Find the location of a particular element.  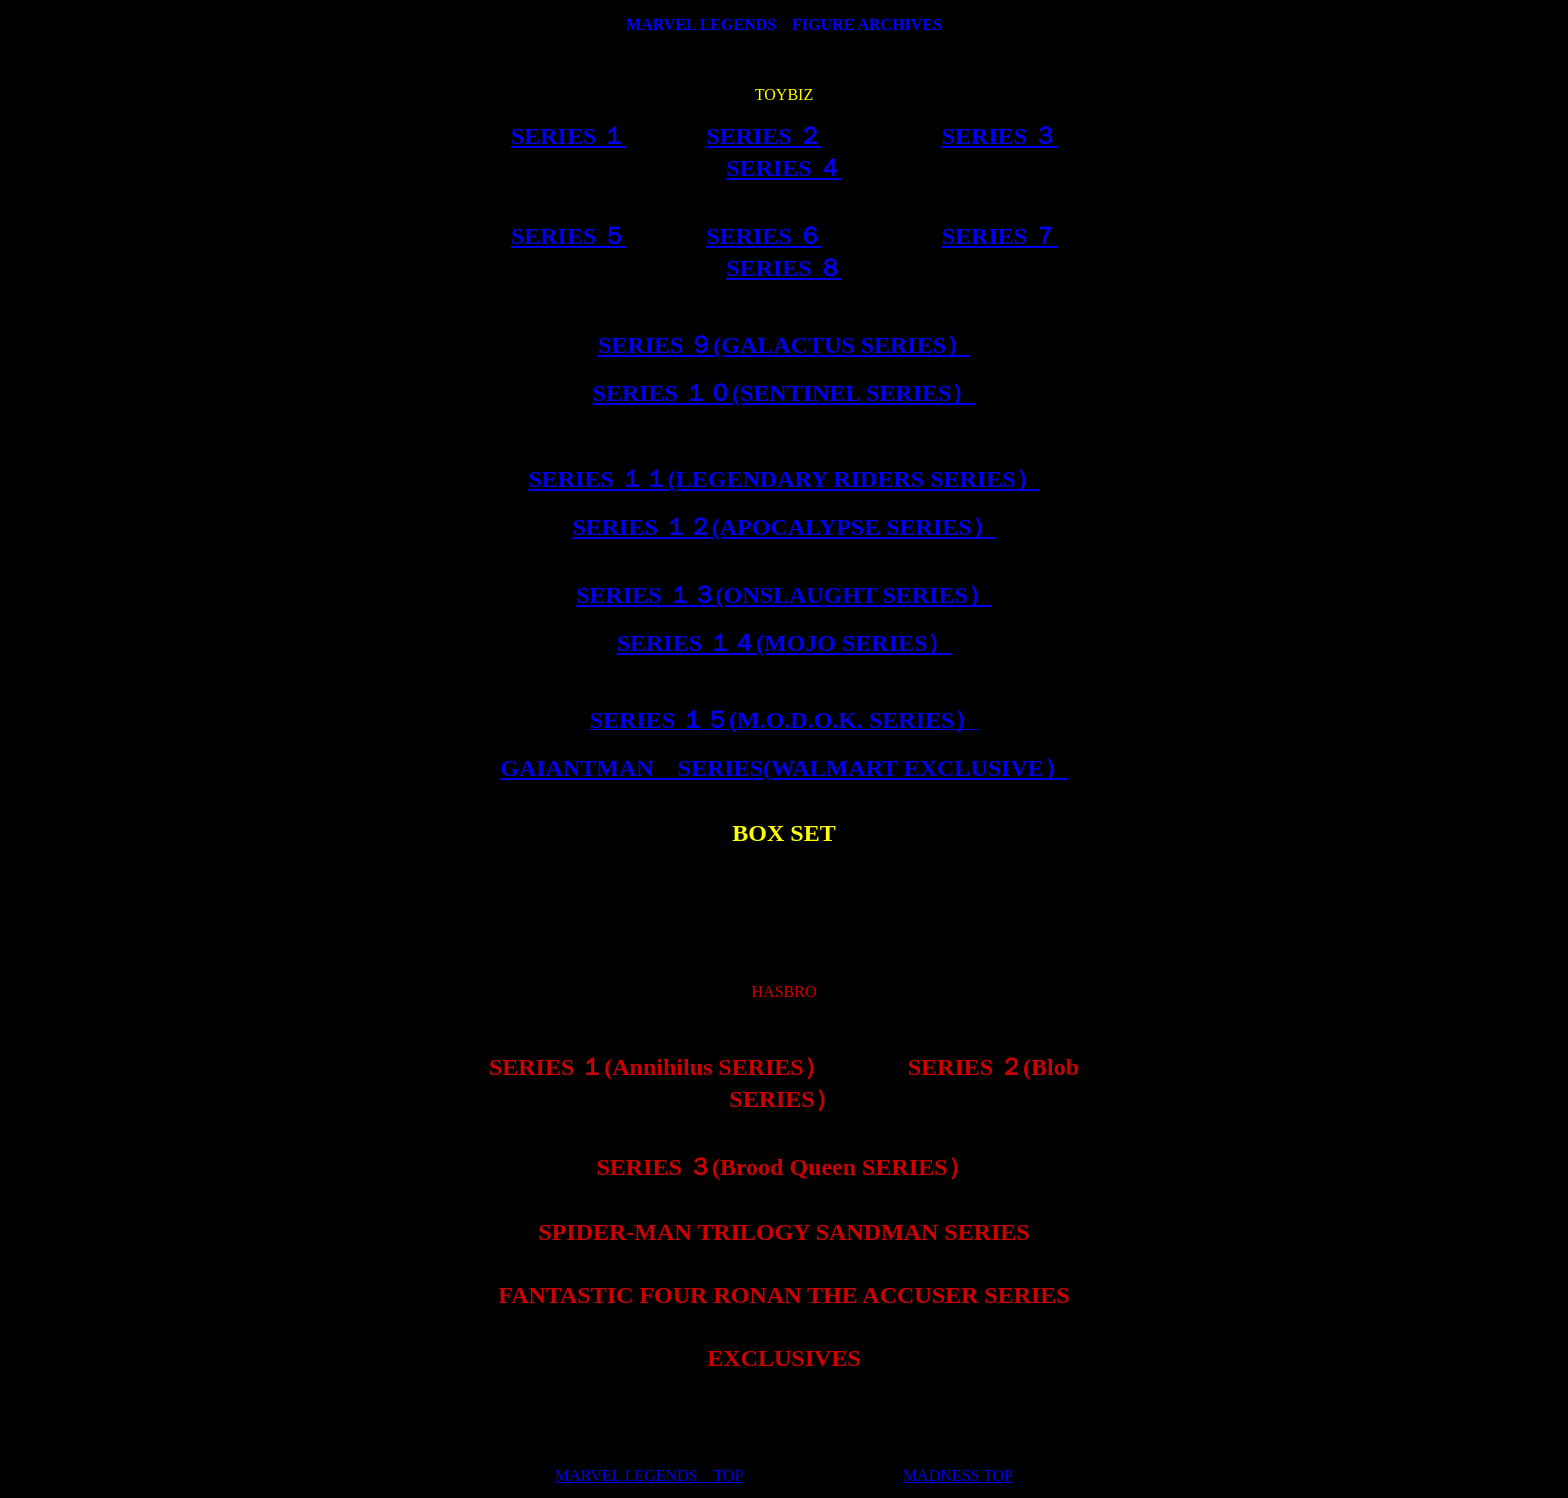

SERIES ３ is located at coordinates (999, 136).